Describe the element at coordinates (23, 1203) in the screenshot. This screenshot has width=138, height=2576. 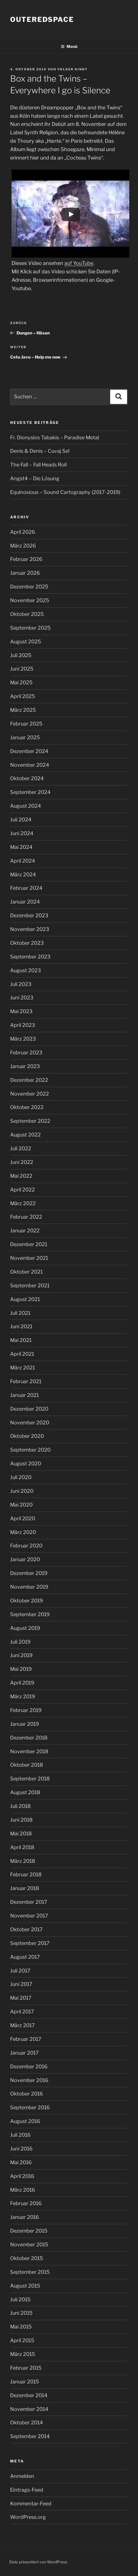
I see `März 2022` at that location.